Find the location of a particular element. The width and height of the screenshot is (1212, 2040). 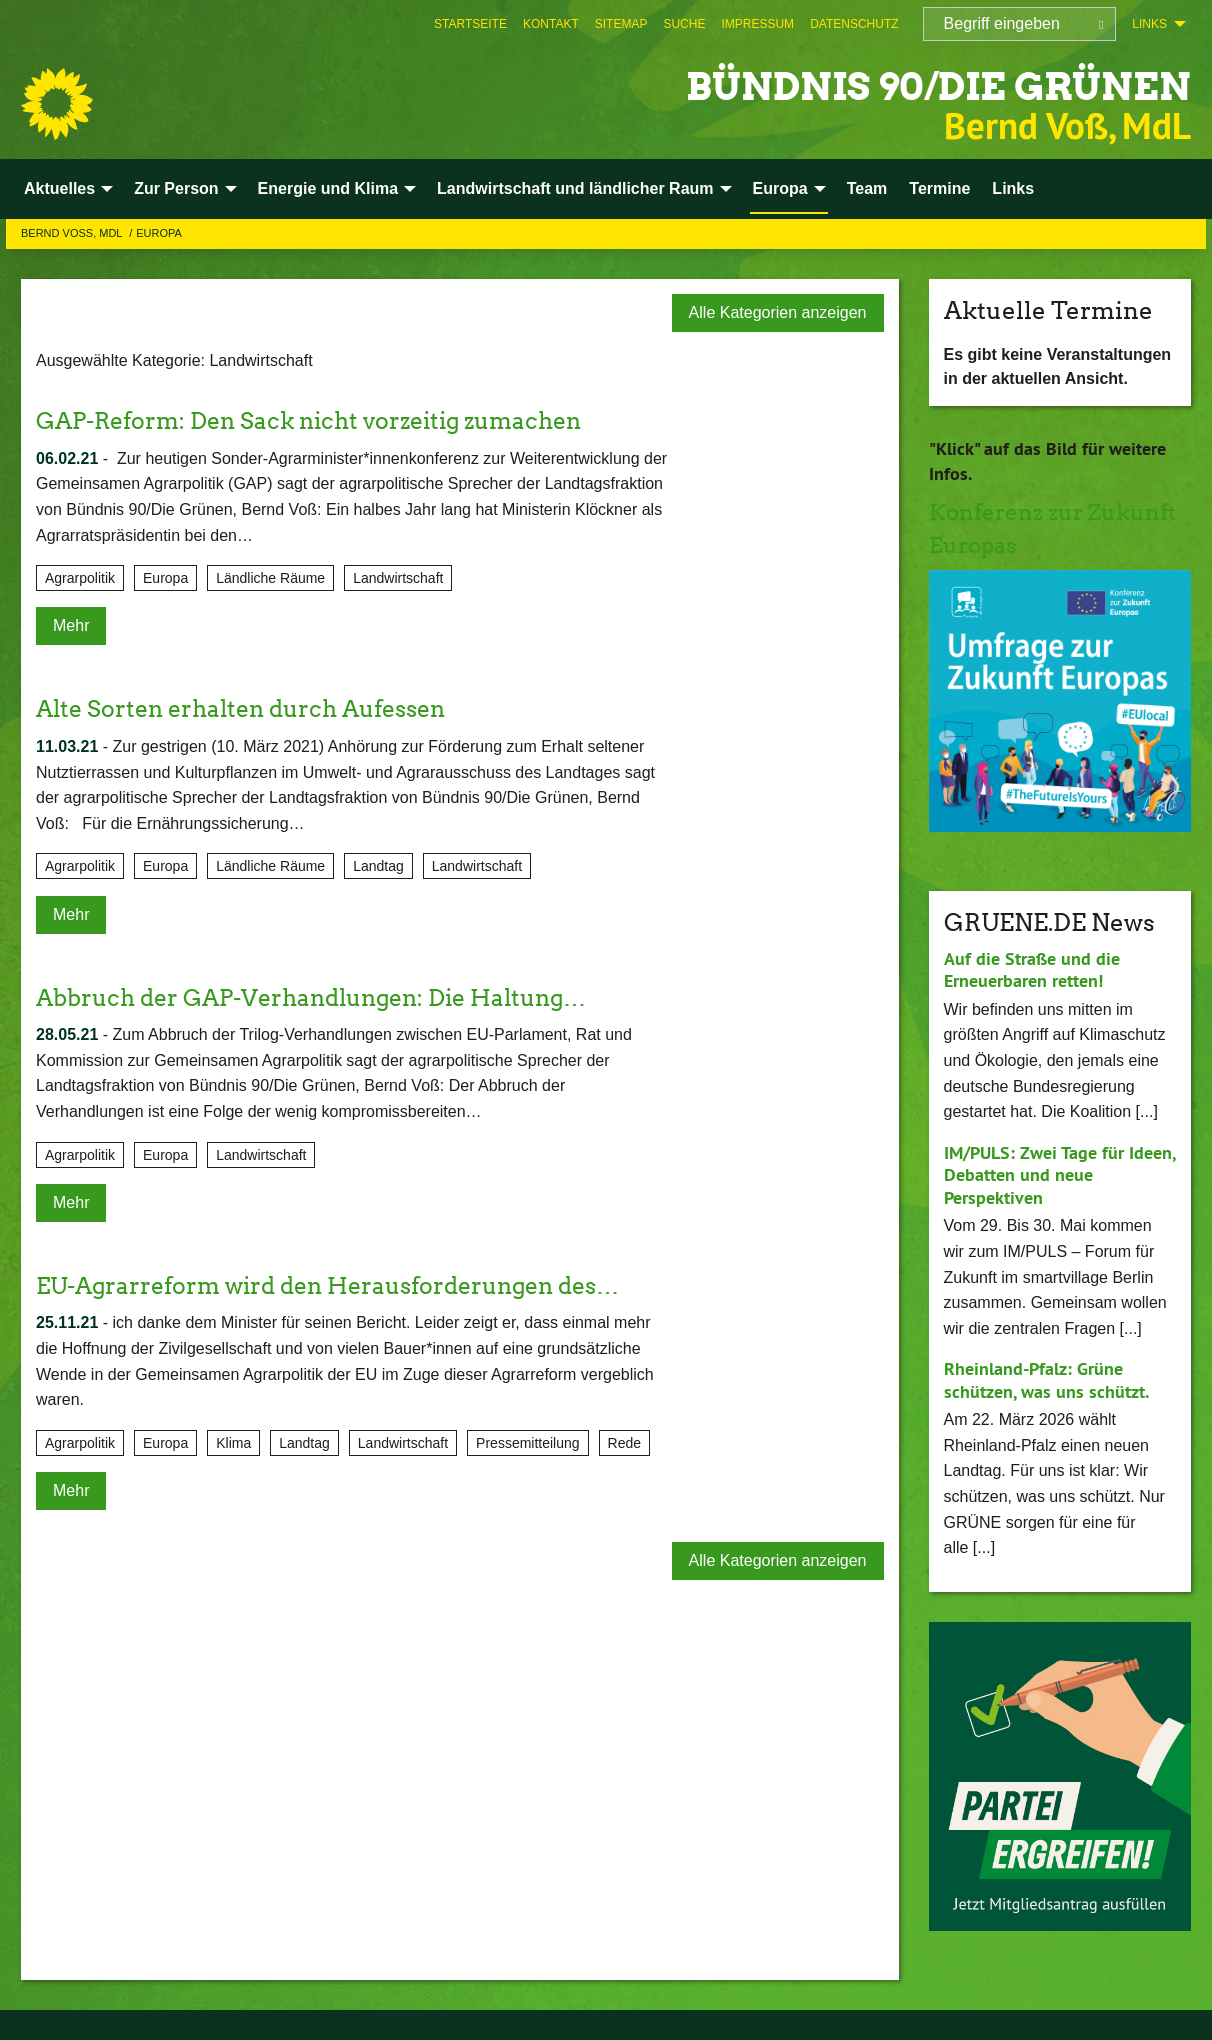

Agrarpolitik is located at coordinates (80, 578).